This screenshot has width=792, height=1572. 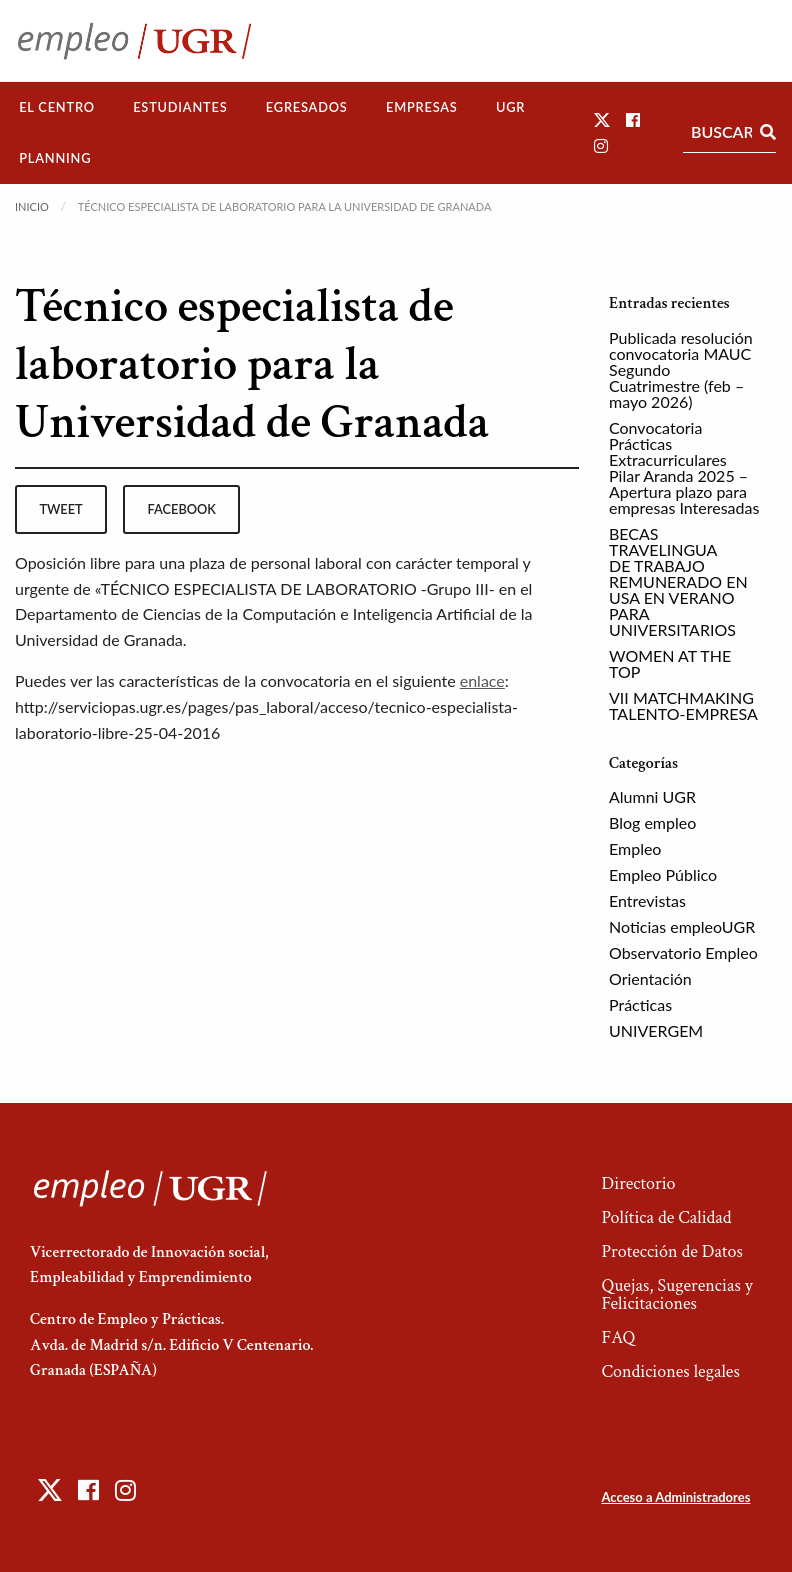 I want to click on UNIVERGEM, so click(x=656, y=1030).